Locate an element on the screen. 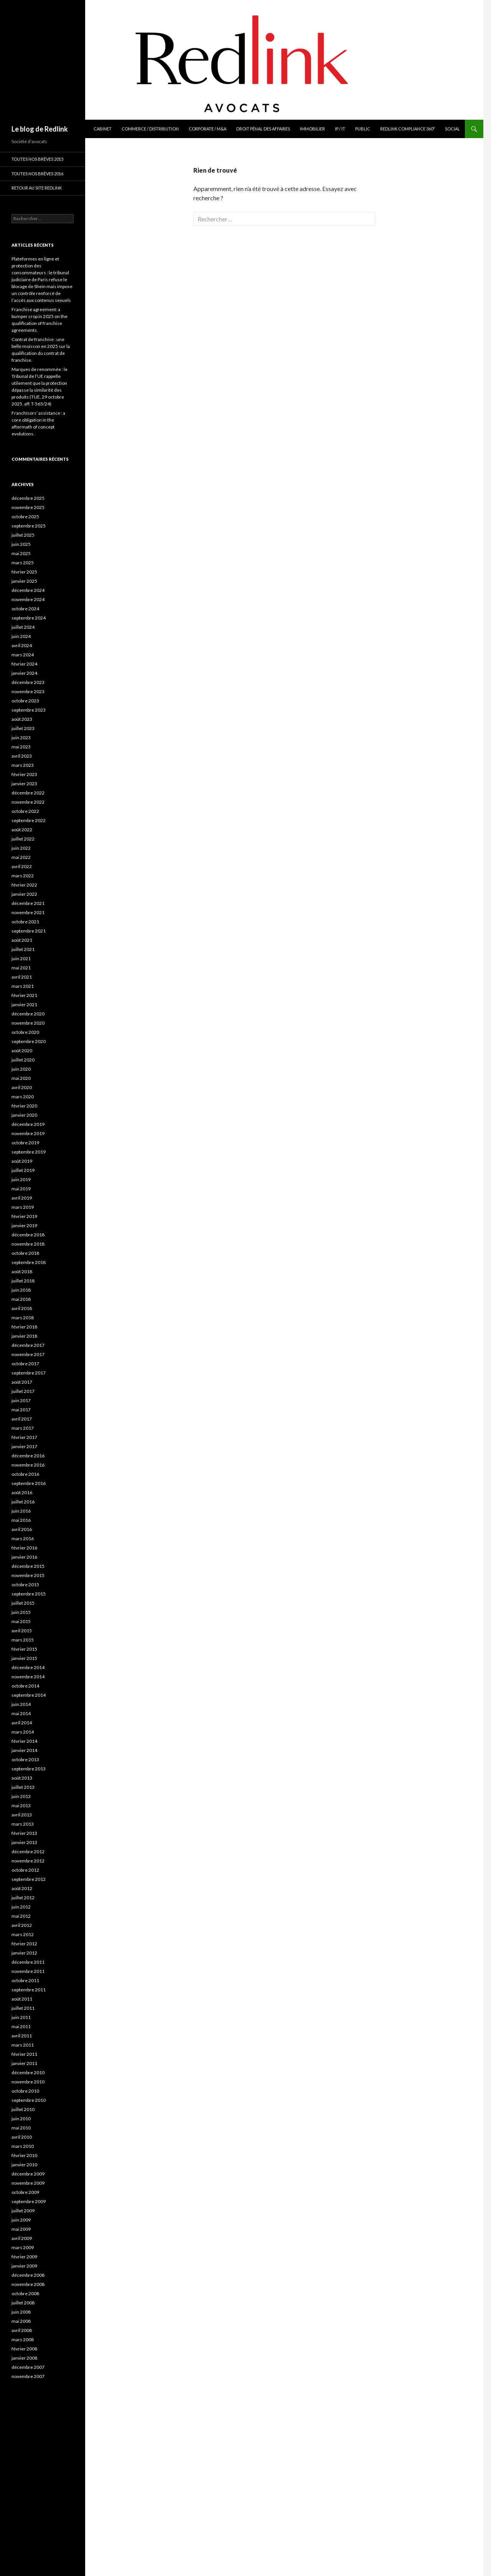 This screenshot has height=2576, width=491. avril 2013 is located at coordinates (22, 1815).